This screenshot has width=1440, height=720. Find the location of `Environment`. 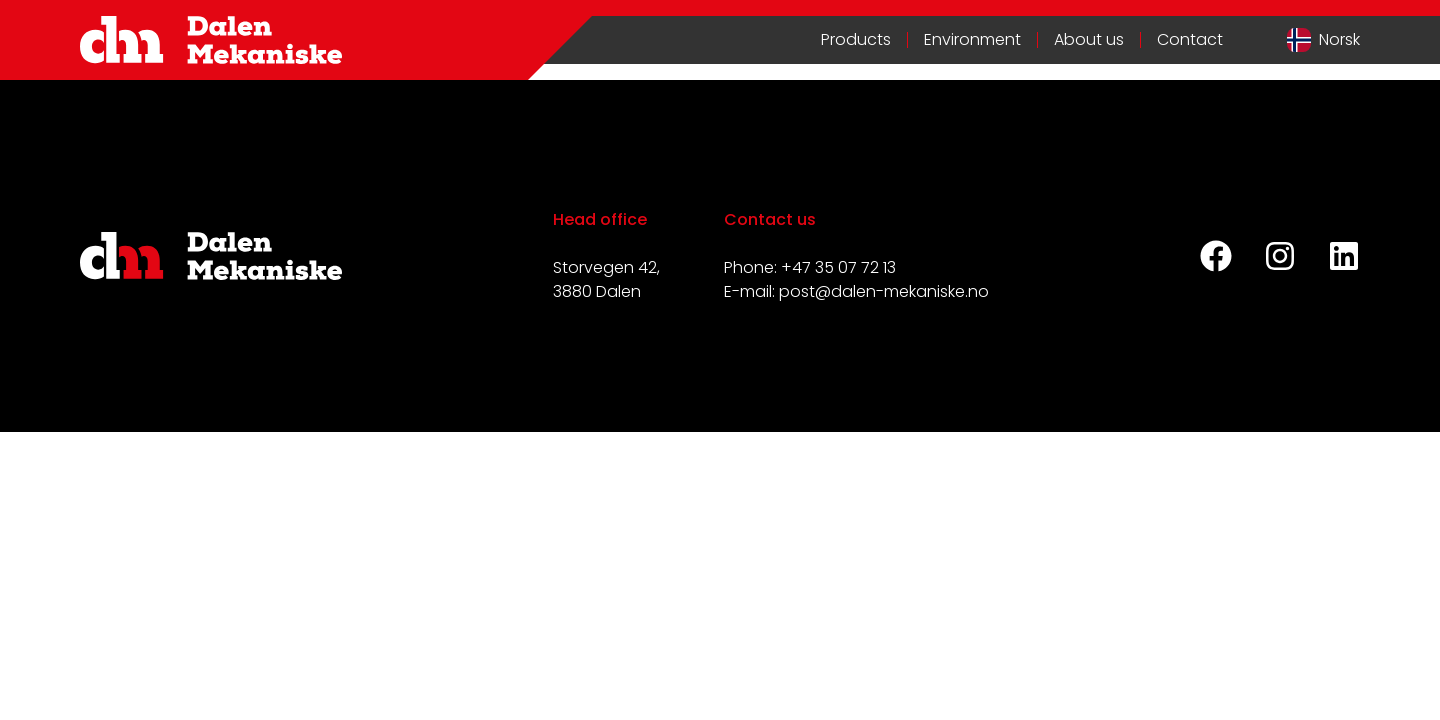

Environment is located at coordinates (972, 39).